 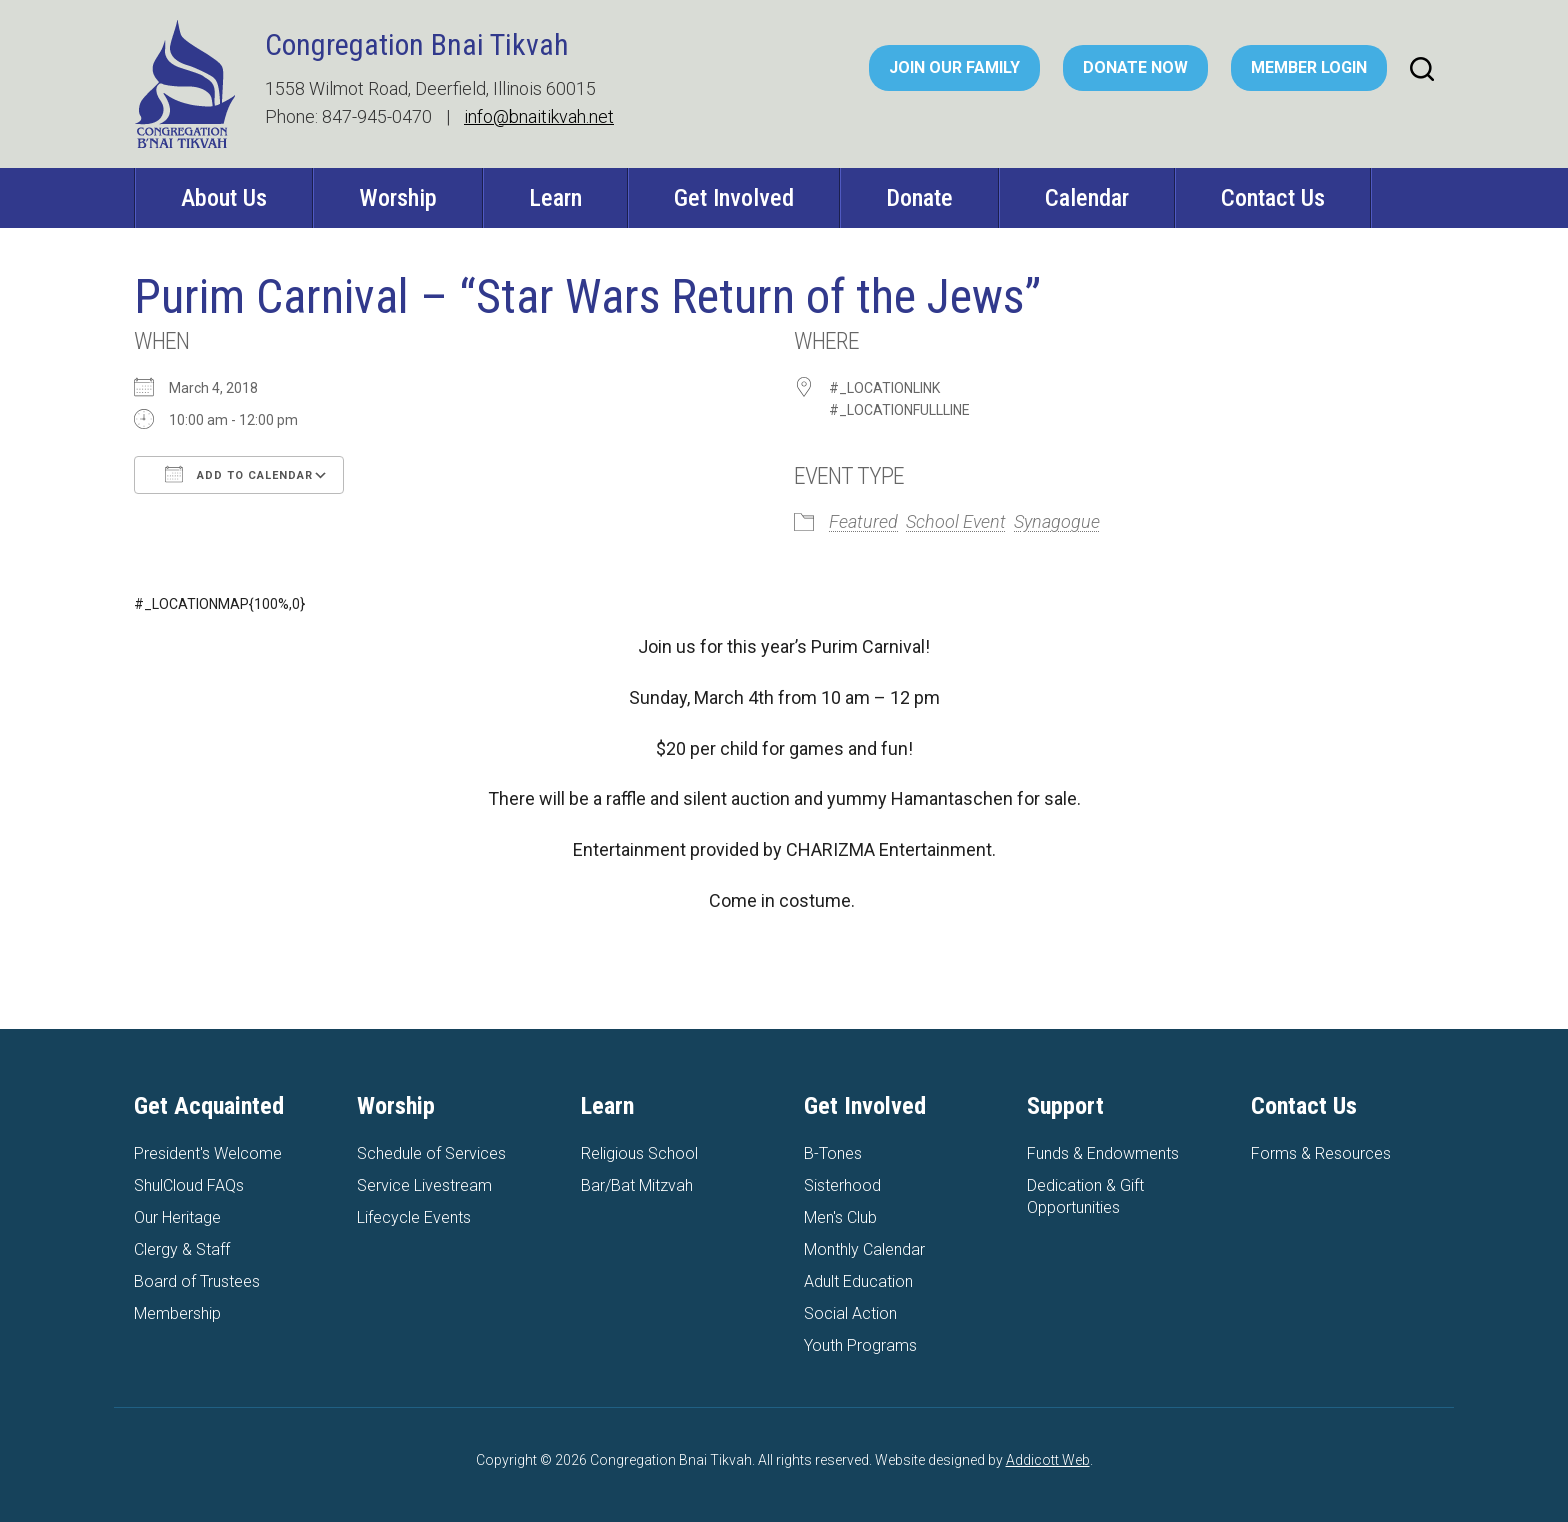 I want to click on Donate, so click(x=919, y=198).